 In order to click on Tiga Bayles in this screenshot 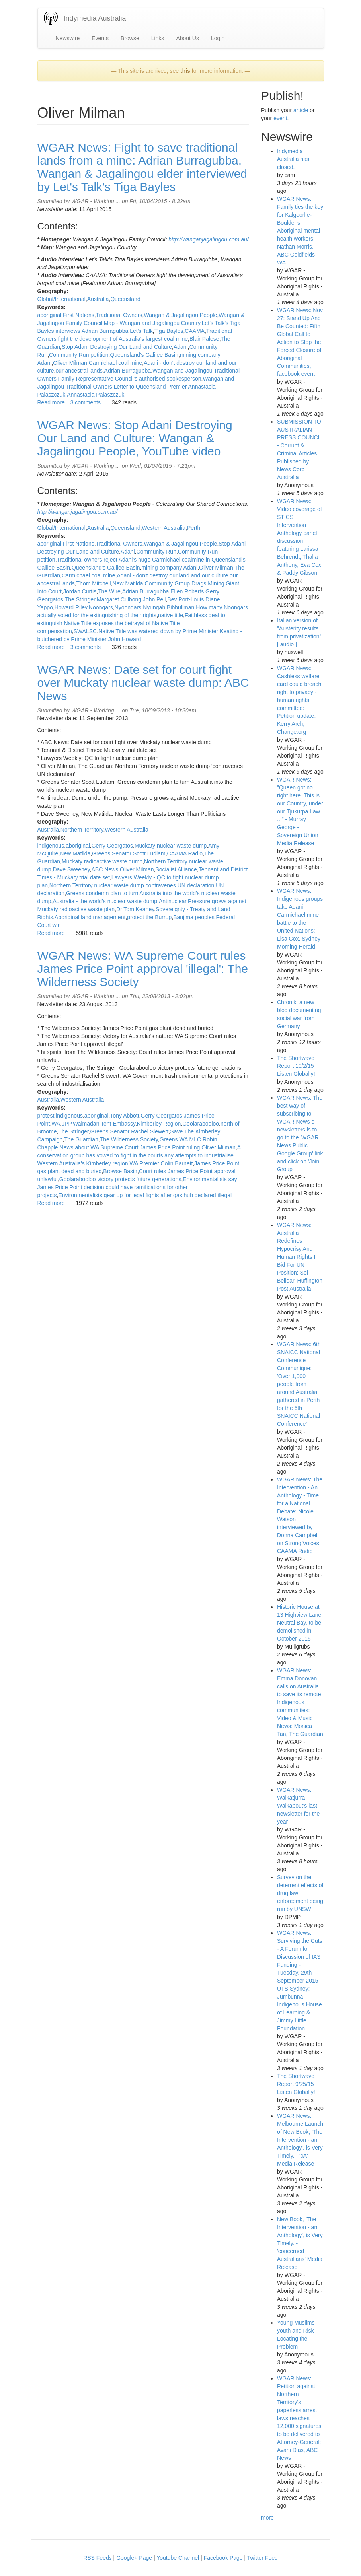, I will do `click(168, 331)`.